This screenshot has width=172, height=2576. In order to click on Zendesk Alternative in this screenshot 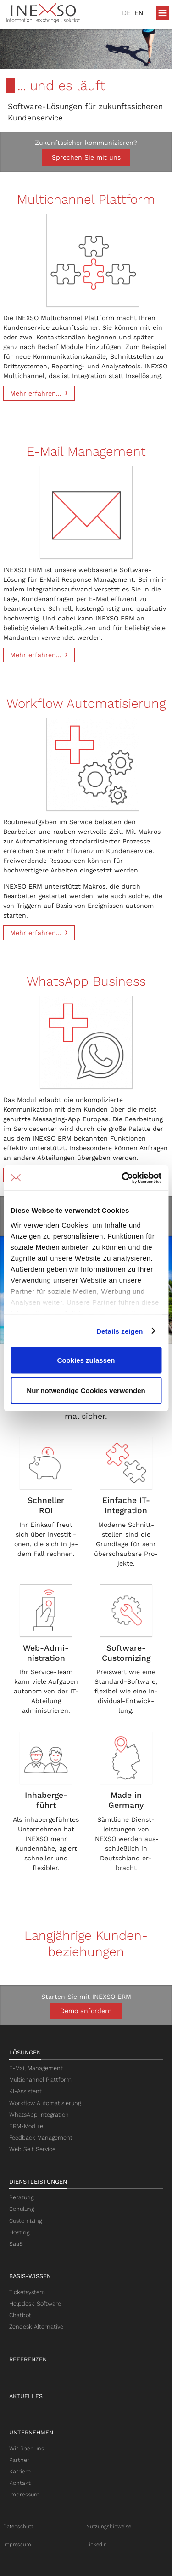, I will do `click(36, 2326)`.